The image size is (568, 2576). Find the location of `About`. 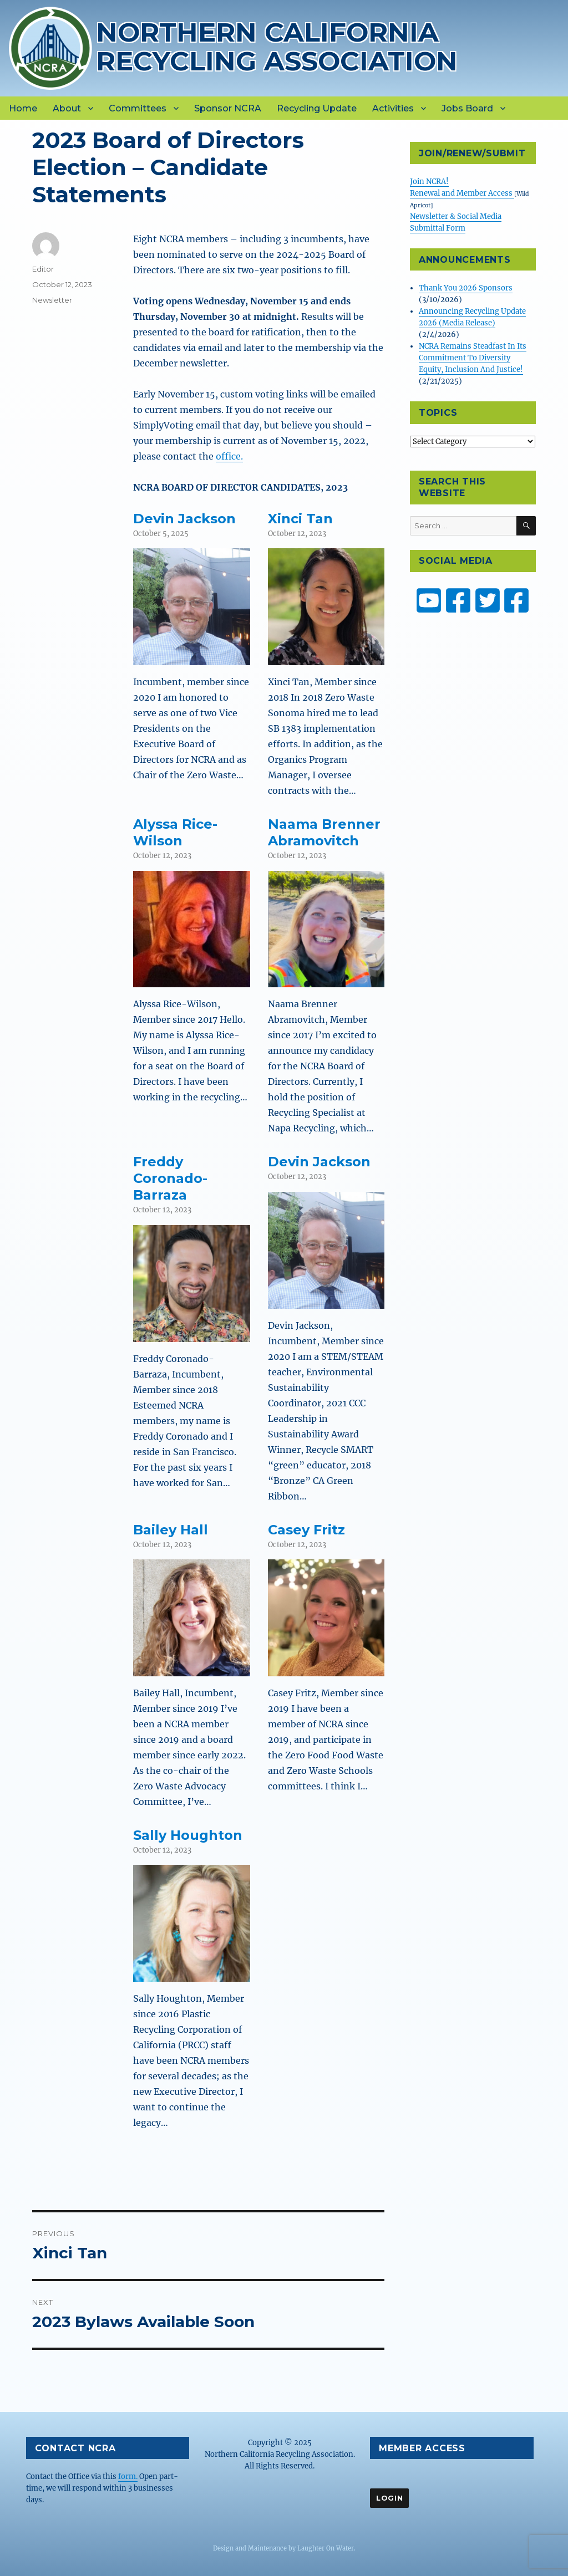

About is located at coordinates (67, 108).